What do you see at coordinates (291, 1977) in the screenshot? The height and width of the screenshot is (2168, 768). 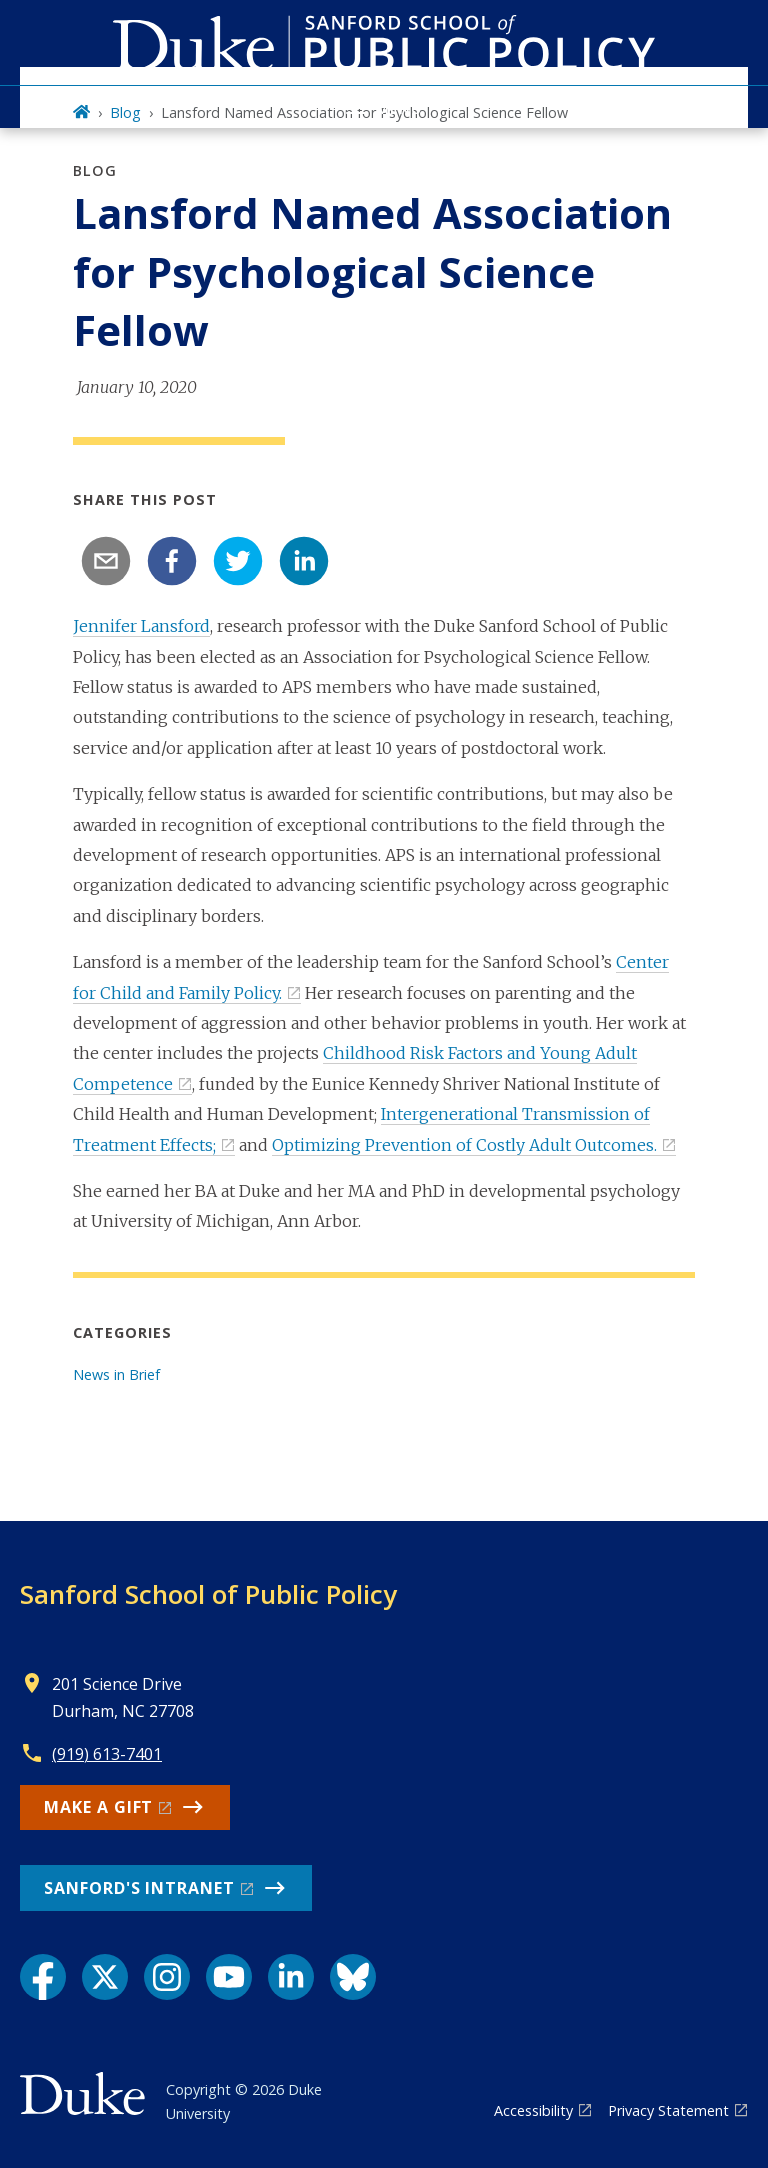 I see `[LinkedIn link]` at bounding box center [291, 1977].